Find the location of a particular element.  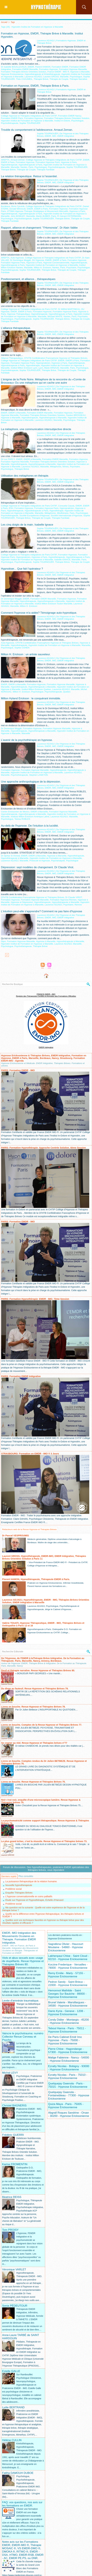

Marseille is located at coordinates (63, 76).